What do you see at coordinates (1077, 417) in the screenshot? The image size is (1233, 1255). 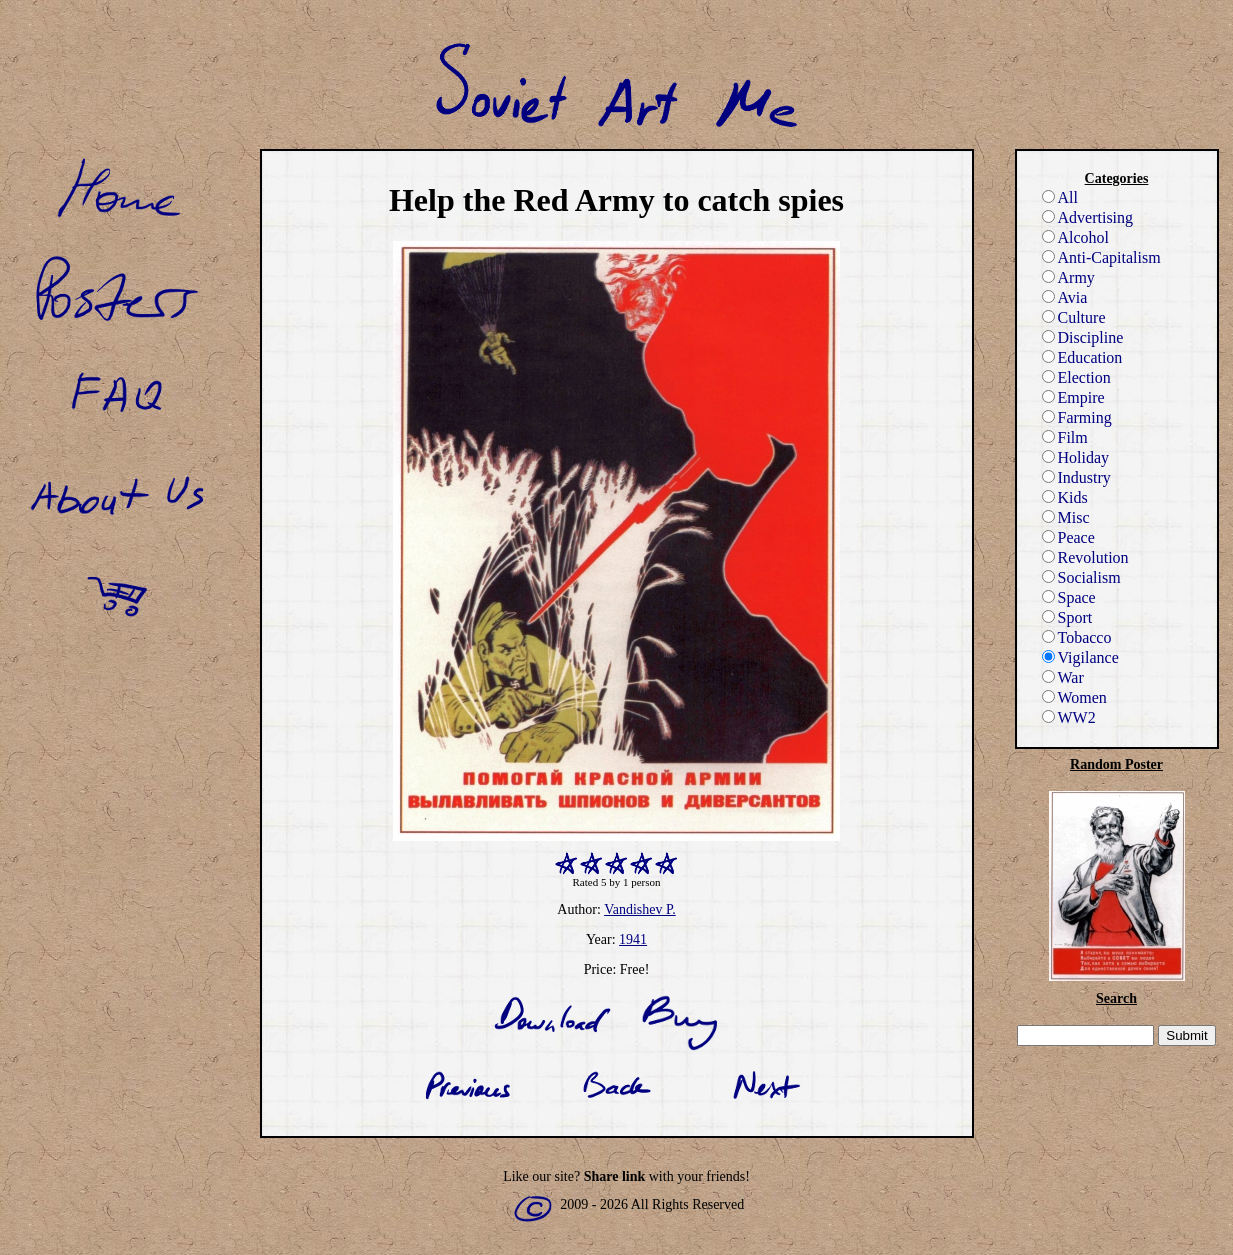 I see `Farming` at bounding box center [1077, 417].